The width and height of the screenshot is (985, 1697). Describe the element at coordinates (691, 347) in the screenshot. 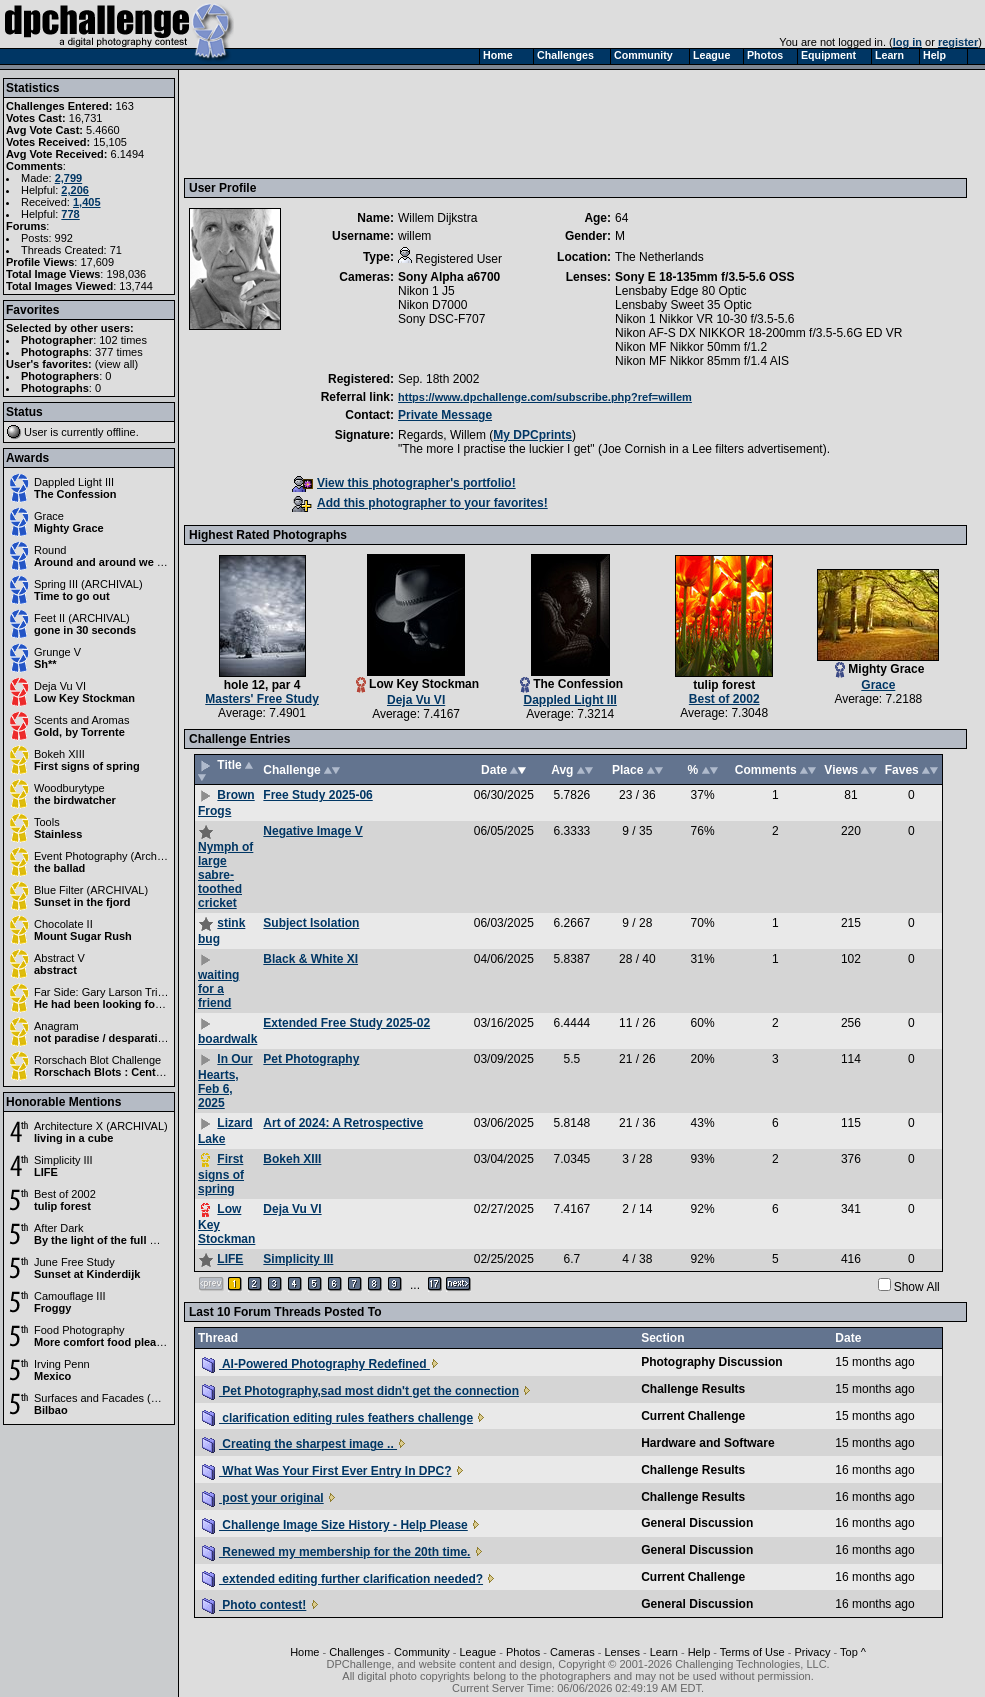

I see `Nikon MF Nikkor 50mm f/1.2` at that location.